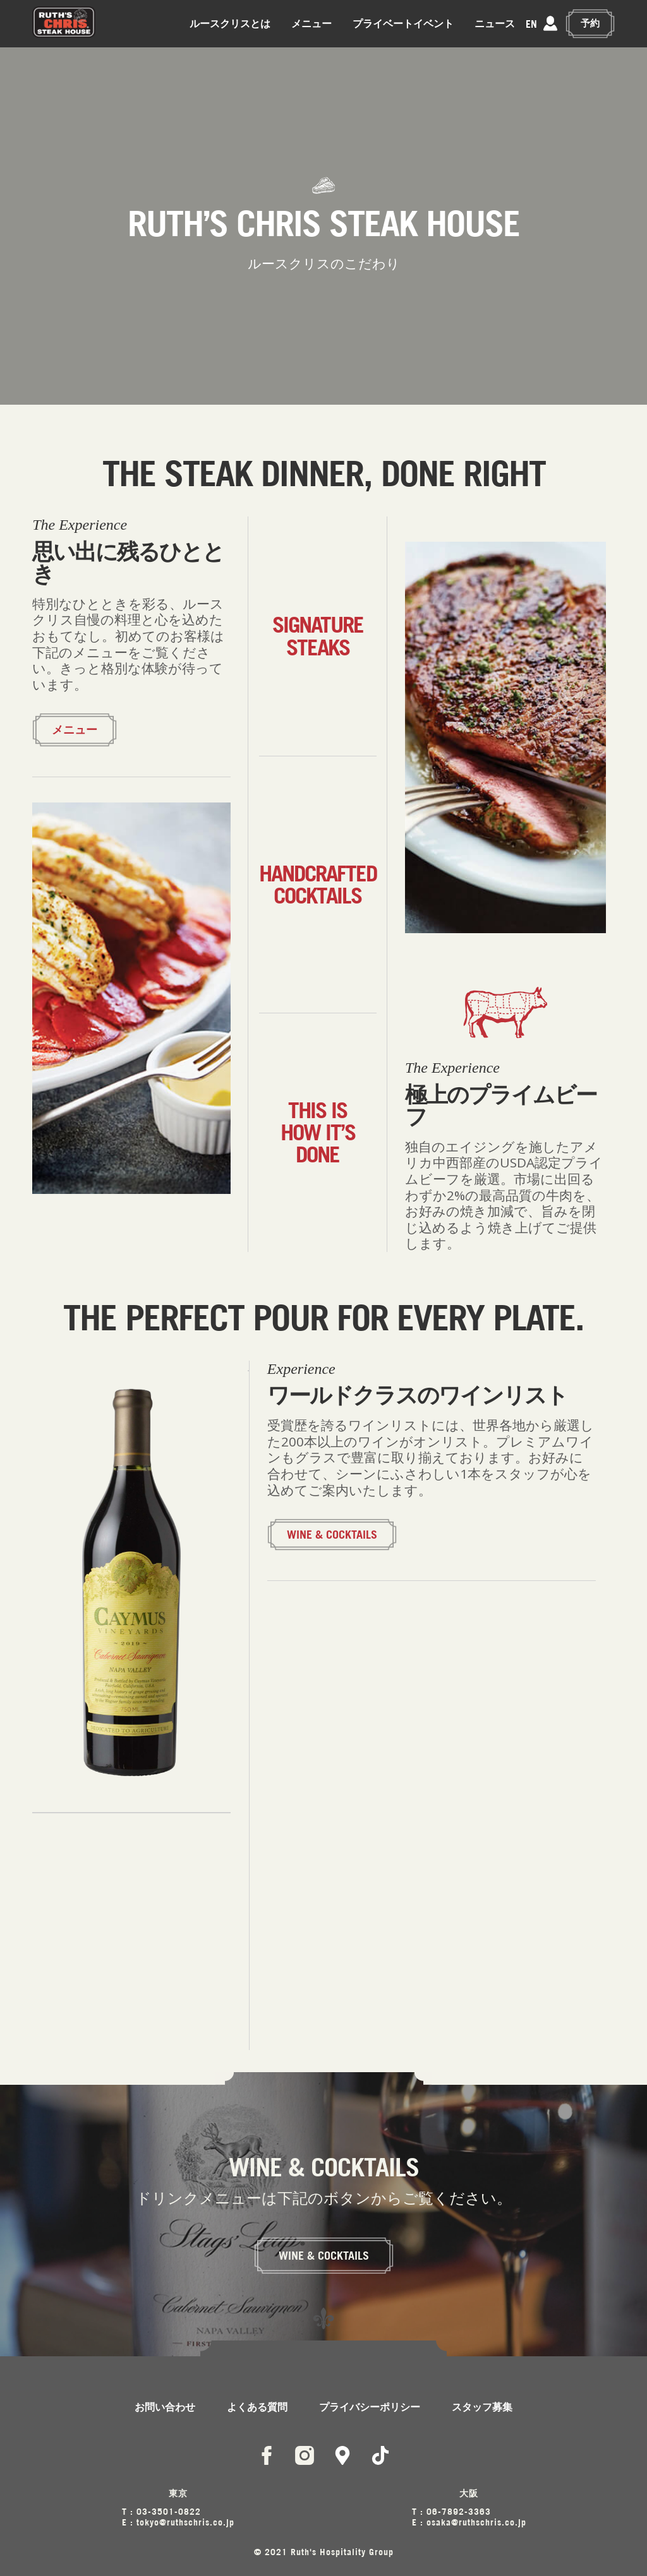  I want to click on 予約, so click(591, 23).